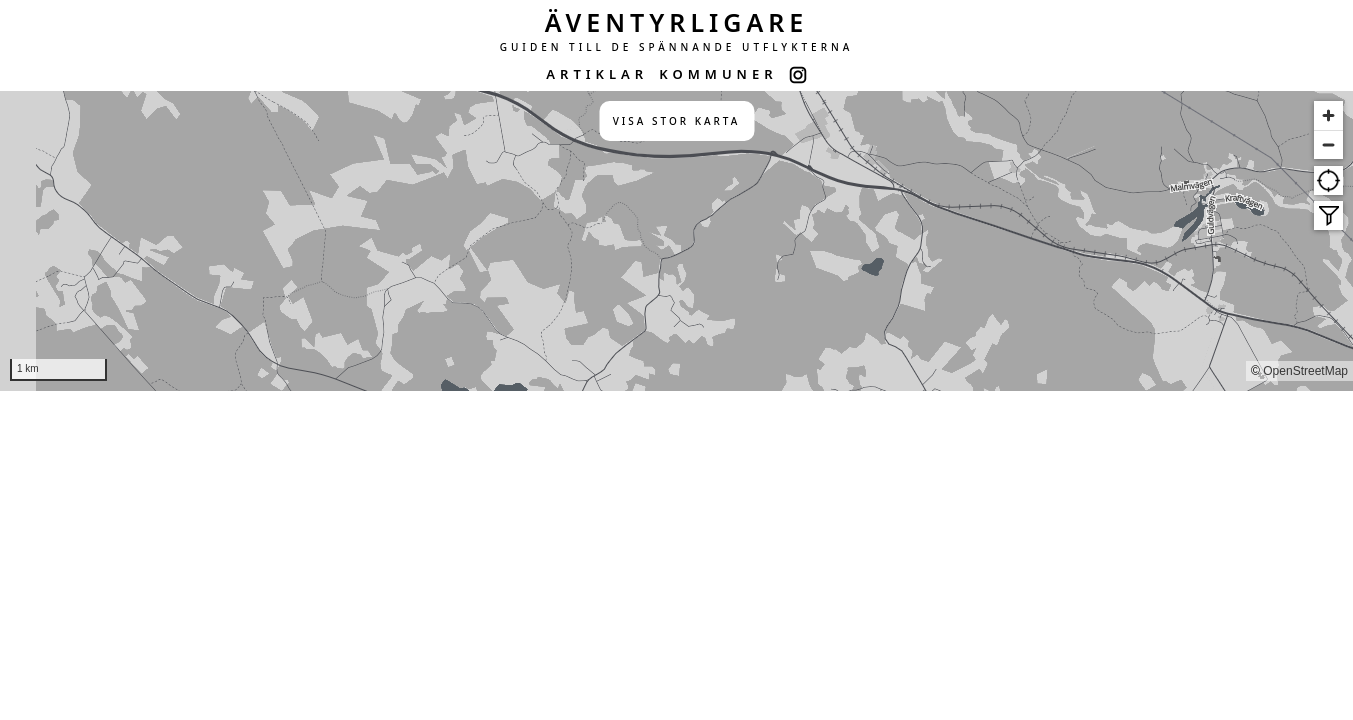 The width and height of the screenshot is (1353, 720). I want to click on ÄVENTYRLIGARE, so click(677, 22).